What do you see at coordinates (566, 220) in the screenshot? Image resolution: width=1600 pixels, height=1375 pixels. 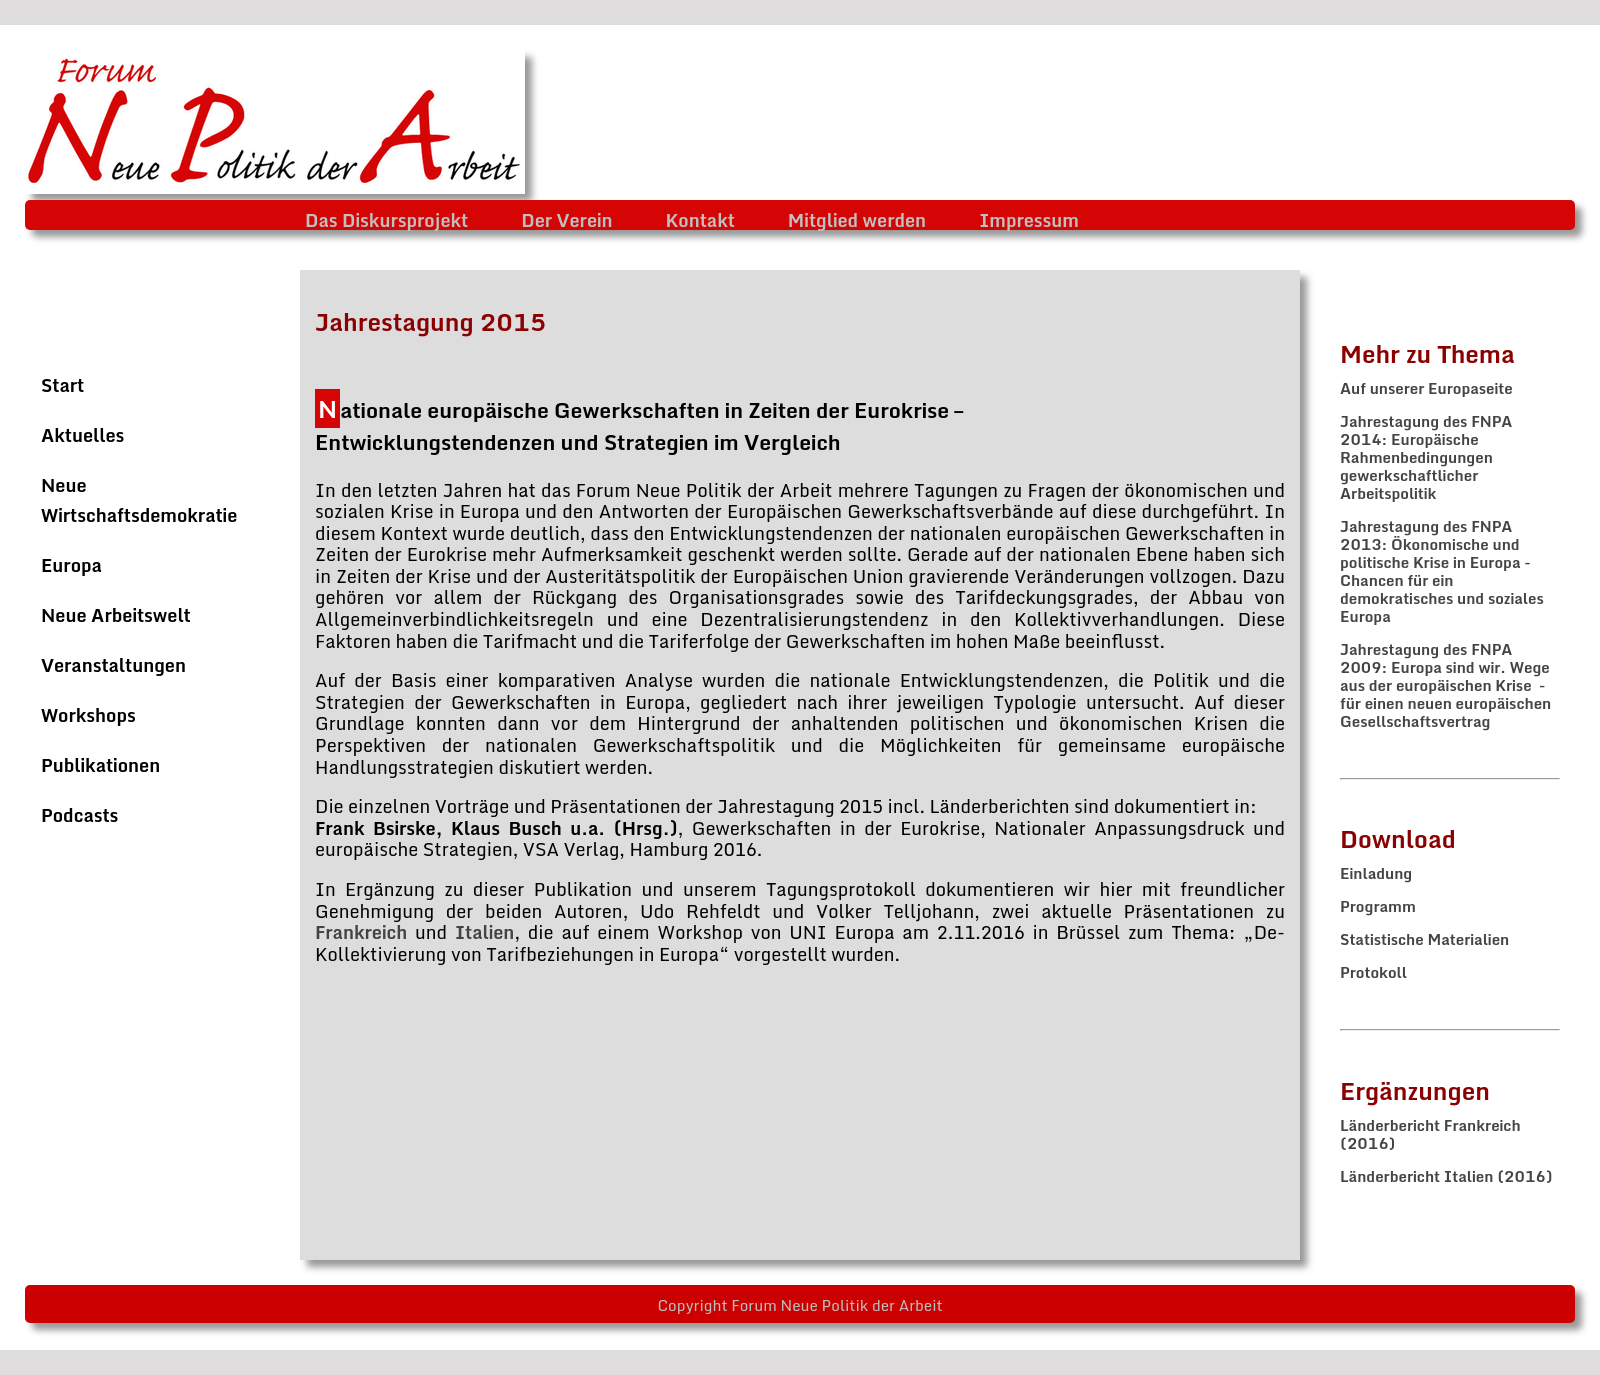 I see `Der Verein` at bounding box center [566, 220].